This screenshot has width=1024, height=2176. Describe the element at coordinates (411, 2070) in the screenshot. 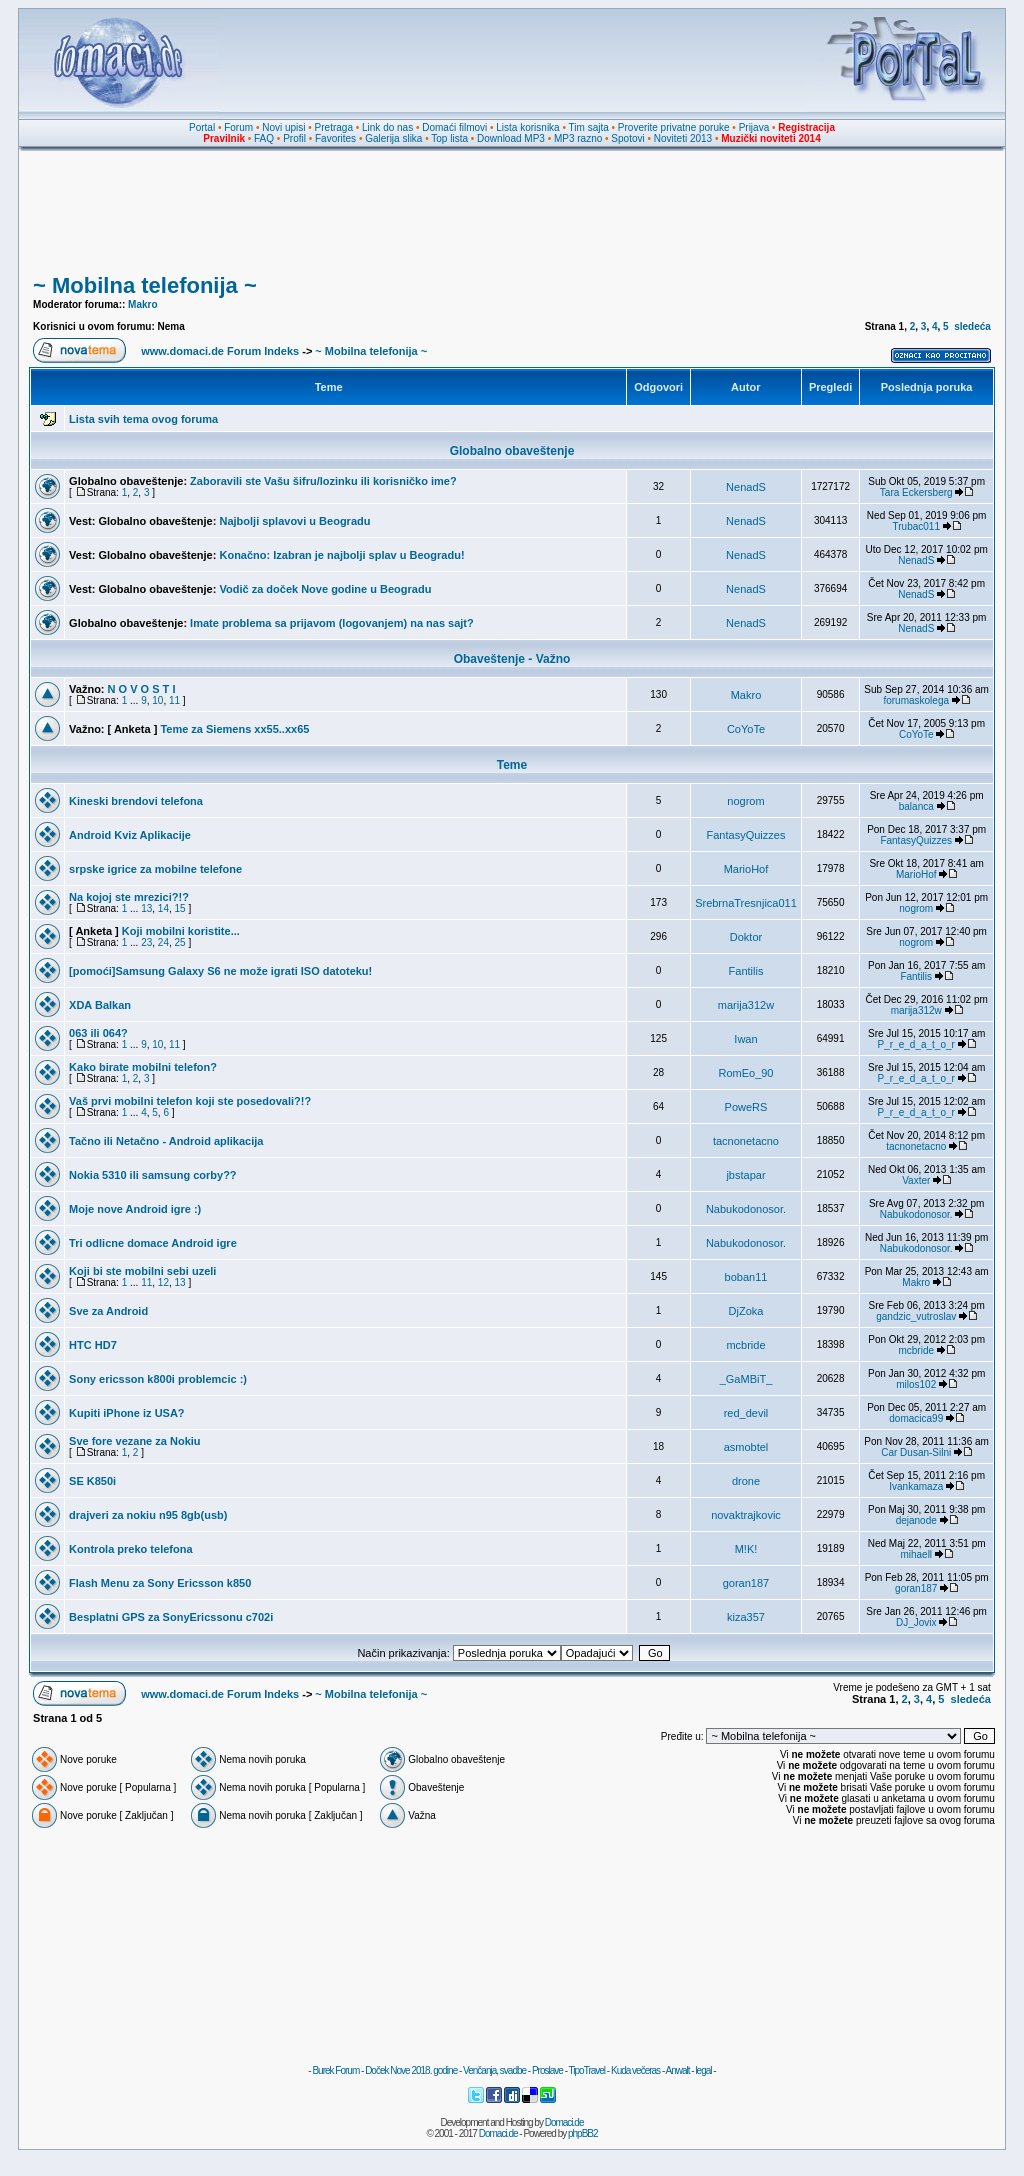

I see `Doček Nove 2018. godine` at that location.